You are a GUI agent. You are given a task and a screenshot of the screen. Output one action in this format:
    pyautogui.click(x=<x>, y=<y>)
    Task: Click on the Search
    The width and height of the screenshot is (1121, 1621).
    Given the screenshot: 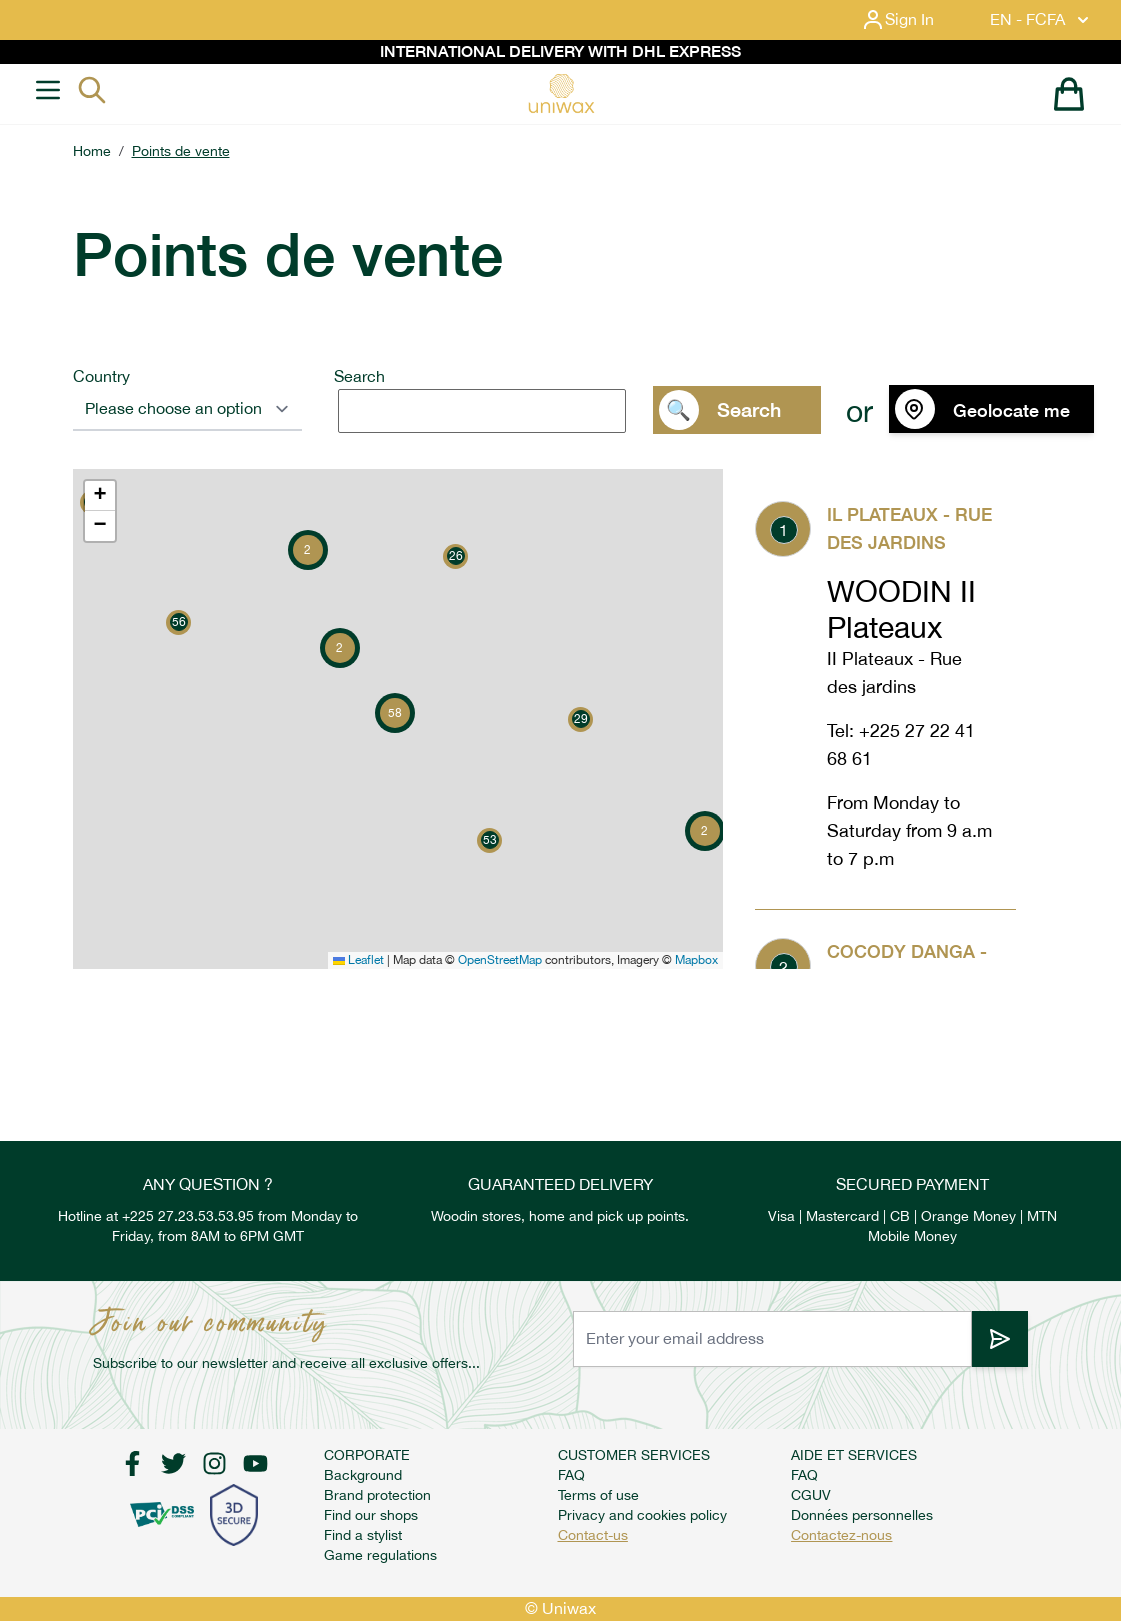 What is the action you would take?
    pyautogui.click(x=359, y=376)
    